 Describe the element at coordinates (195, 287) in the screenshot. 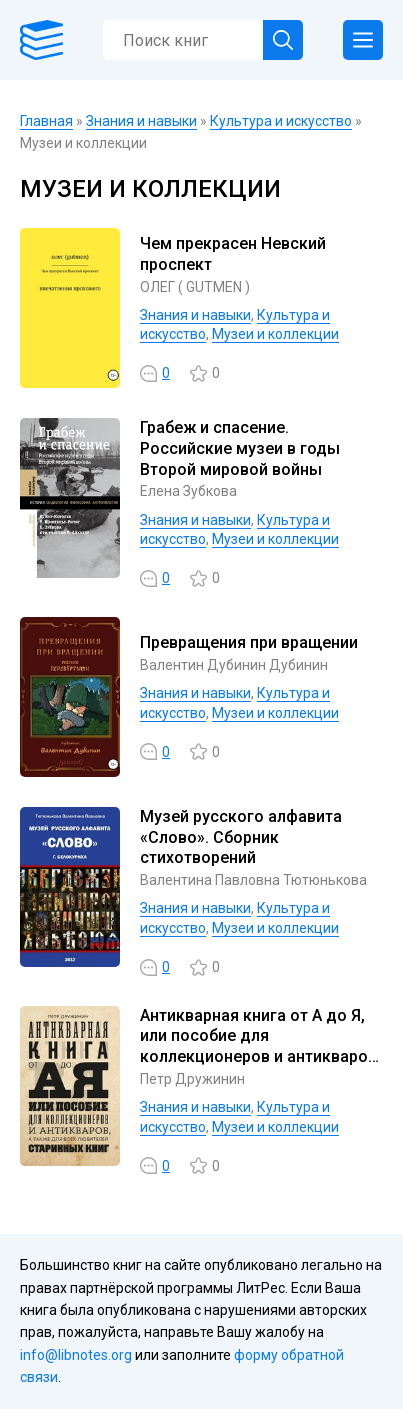

I see `ОЛЕГ ( GUTMEN )` at that location.